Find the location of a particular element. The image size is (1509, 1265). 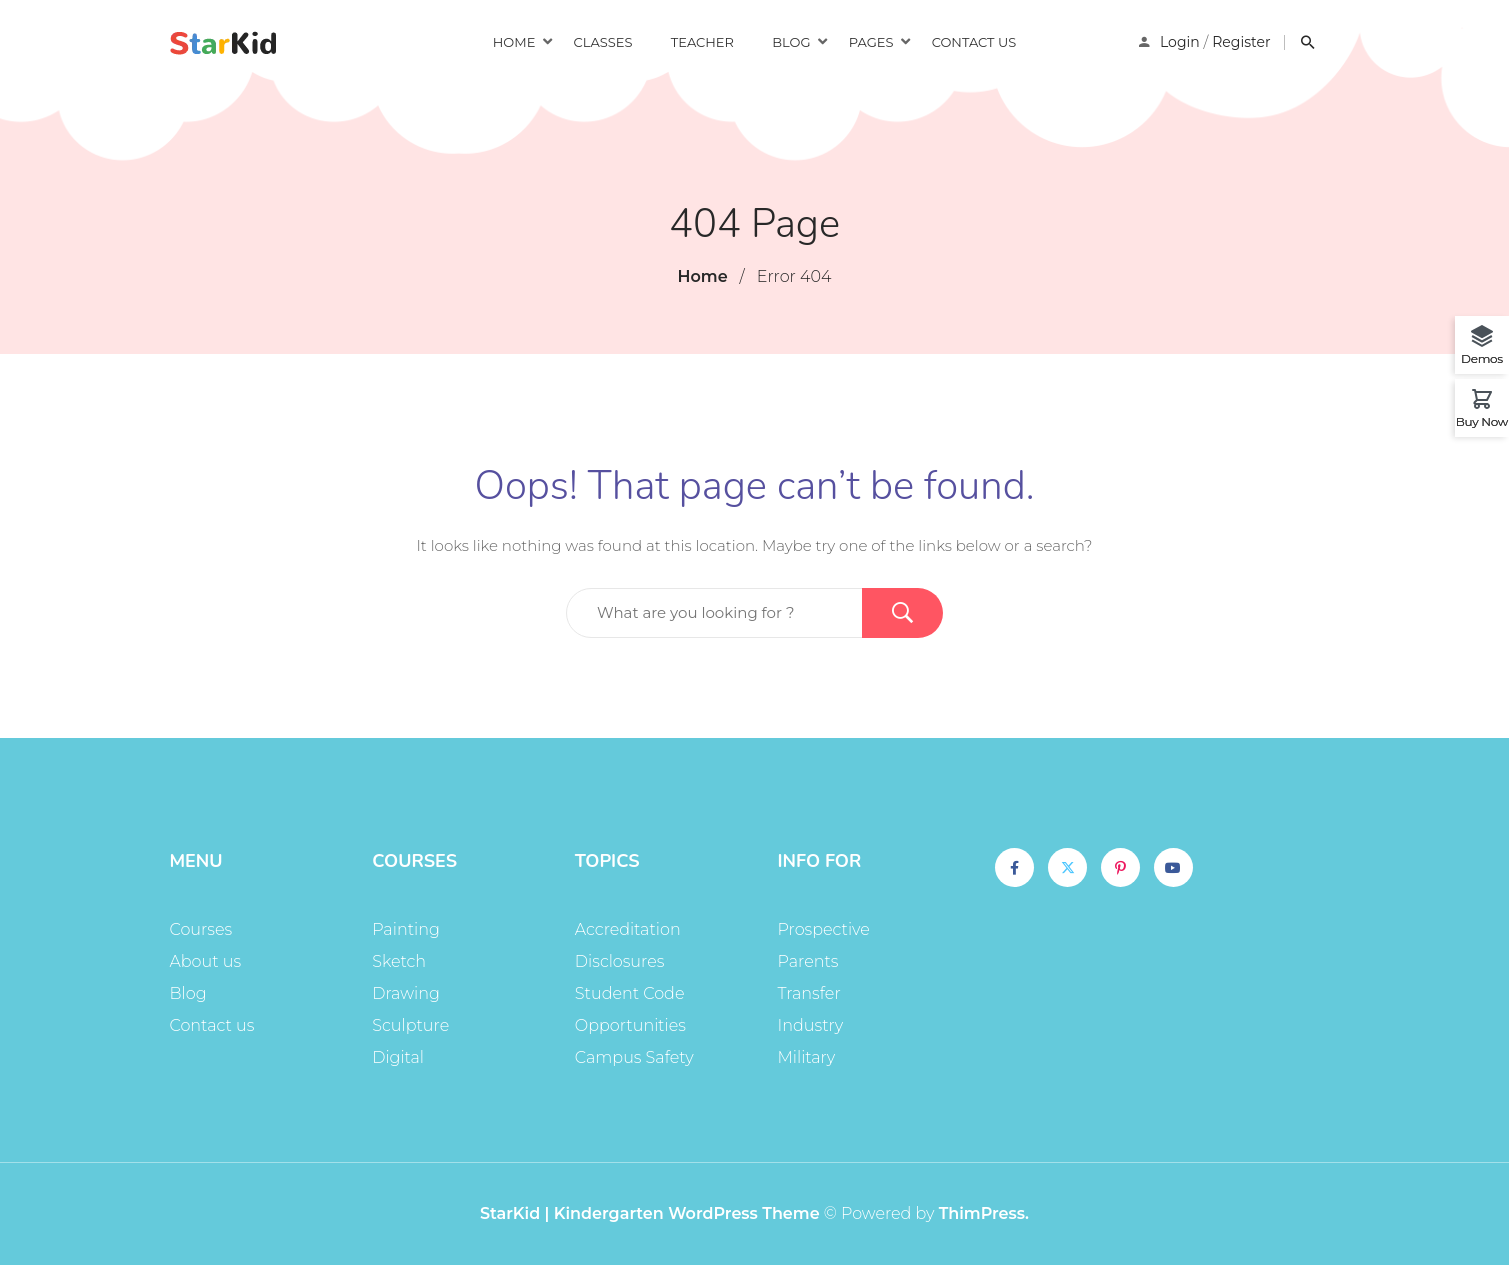

Drawing is located at coordinates (406, 993).